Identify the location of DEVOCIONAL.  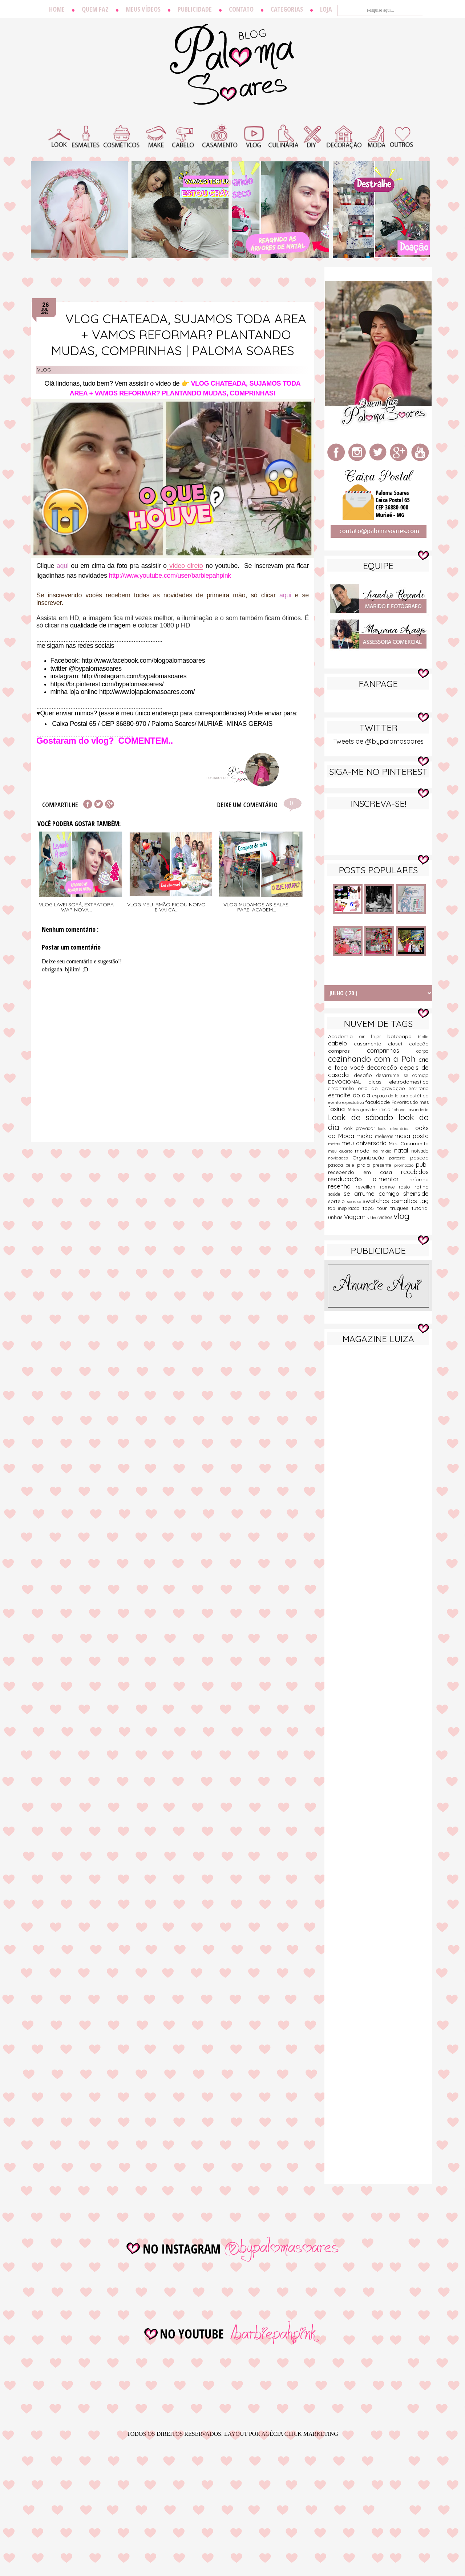
(348, 1081).